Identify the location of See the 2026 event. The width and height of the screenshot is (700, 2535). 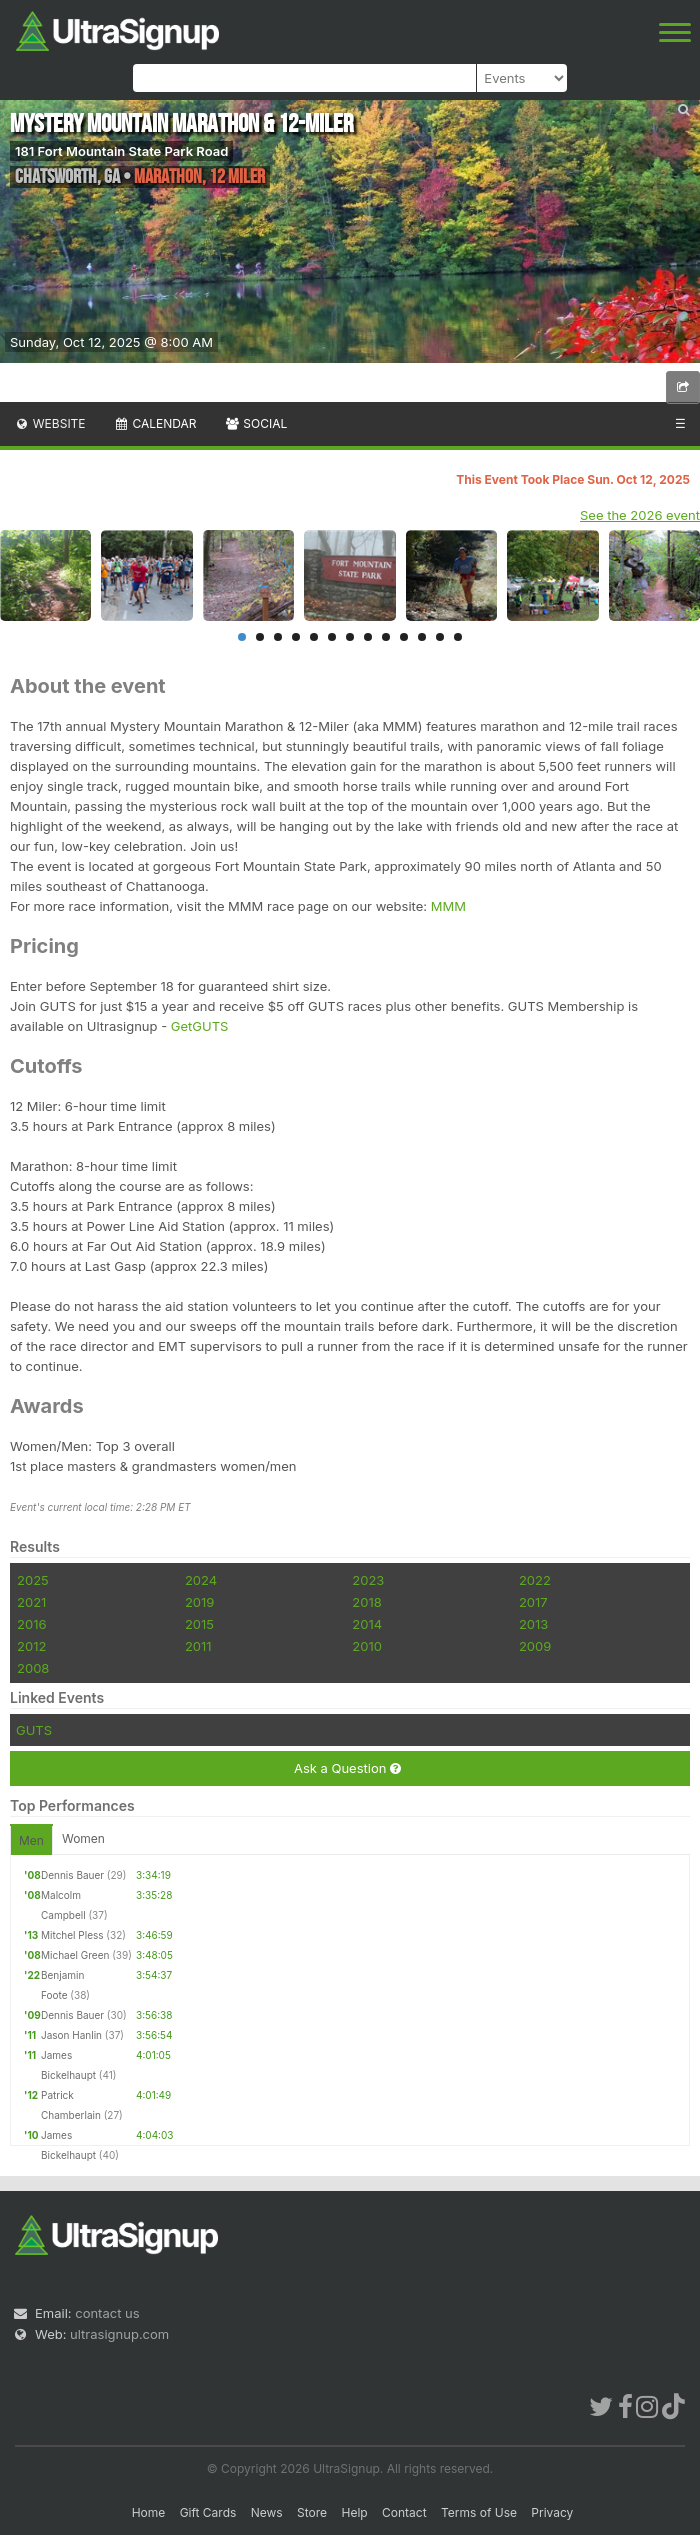
(640, 515).